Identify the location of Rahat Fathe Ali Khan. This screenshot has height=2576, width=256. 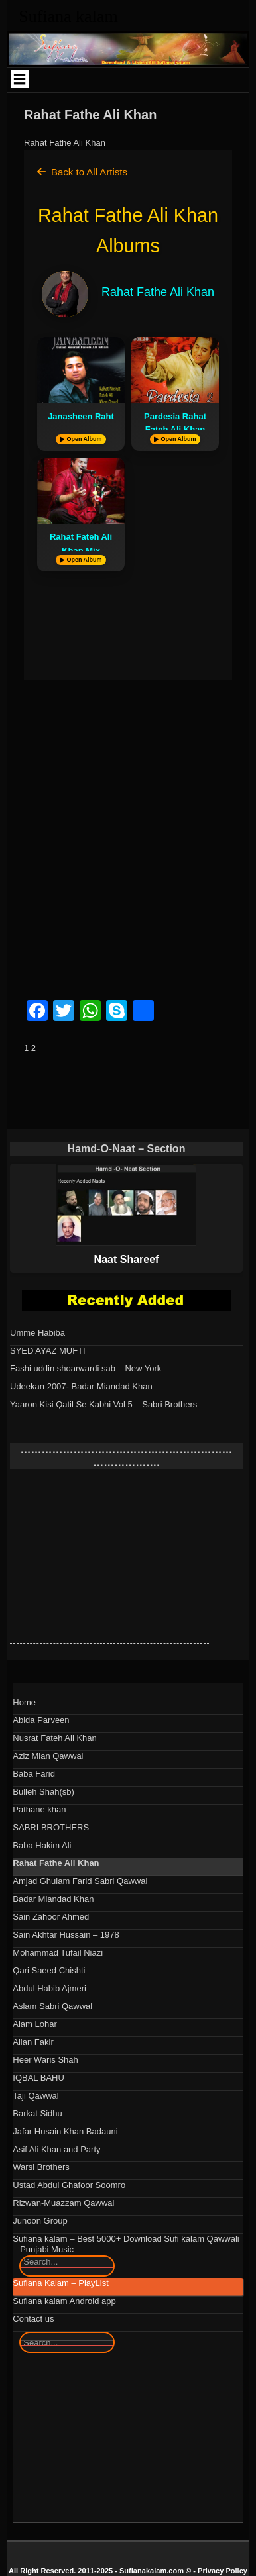
(56, 1863).